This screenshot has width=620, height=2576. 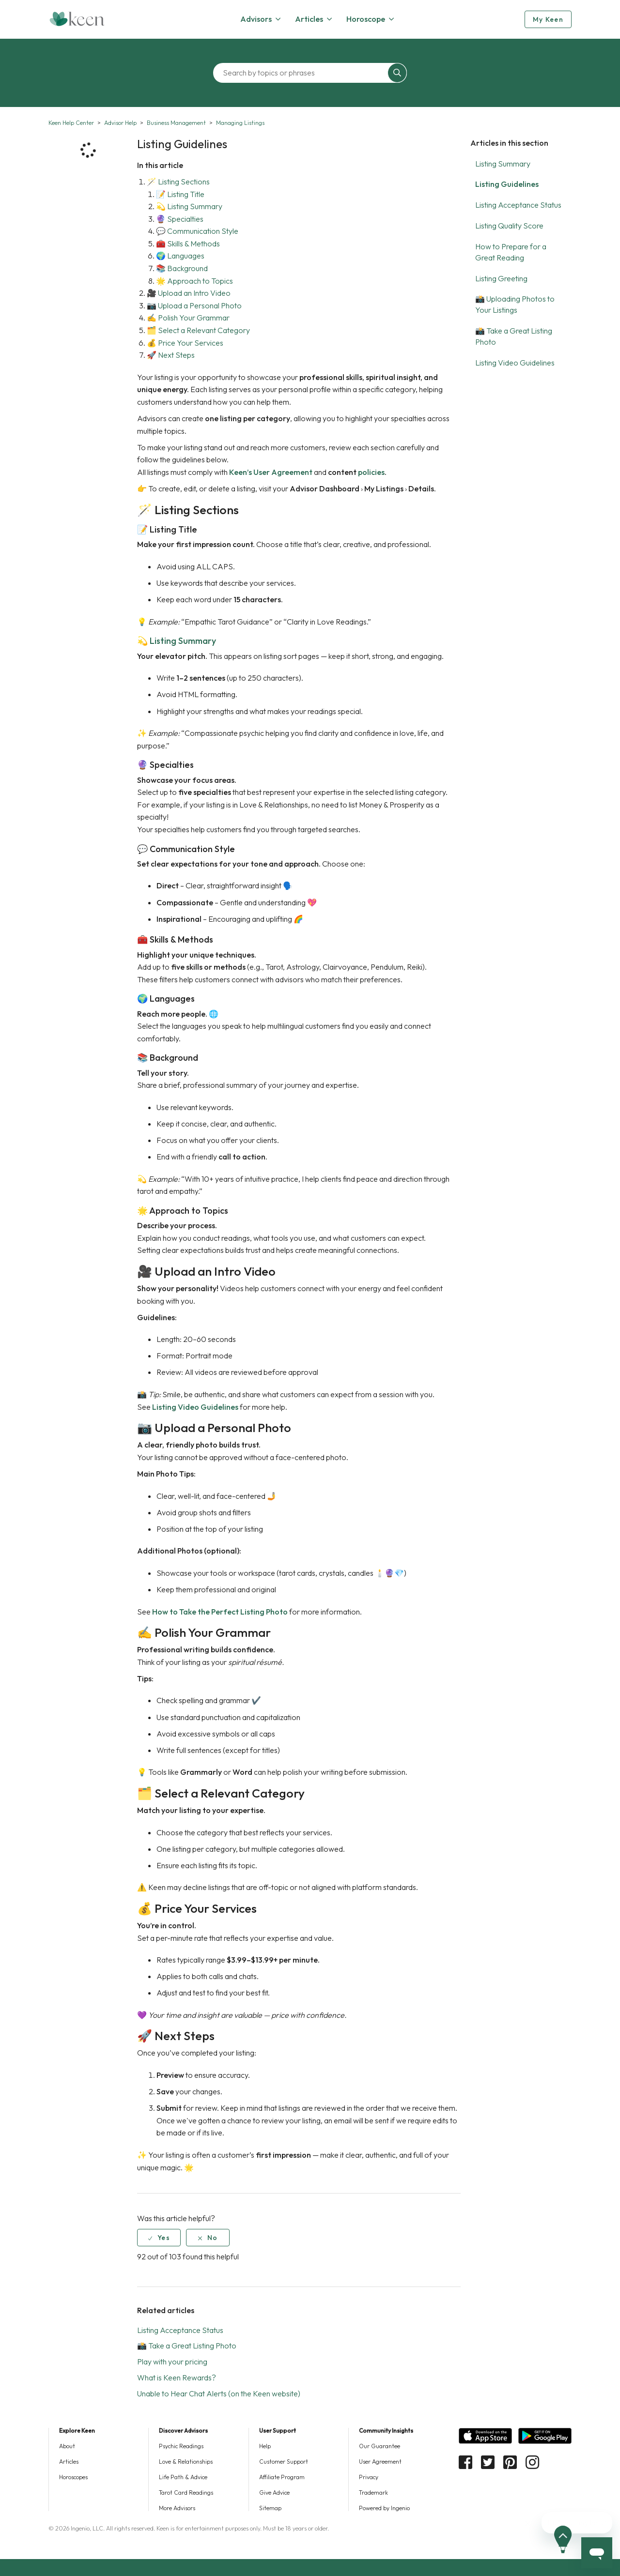 What do you see at coordinates (178, 181) in the screenshot?
I see `🪄 Listing Sections` at bounding box center [178, 181].